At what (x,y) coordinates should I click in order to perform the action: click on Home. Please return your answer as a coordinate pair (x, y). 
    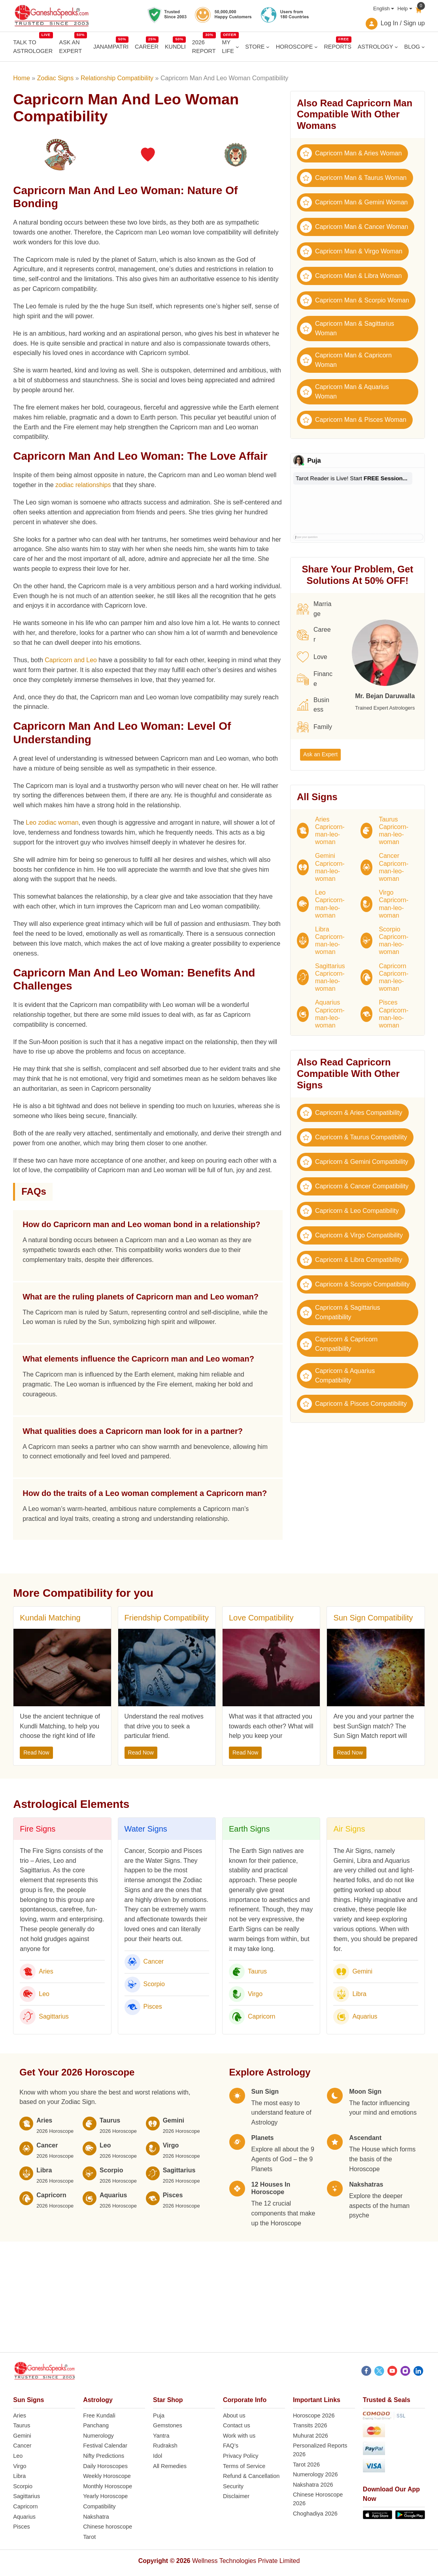
    Looking at the image, I should click on (21, 78).